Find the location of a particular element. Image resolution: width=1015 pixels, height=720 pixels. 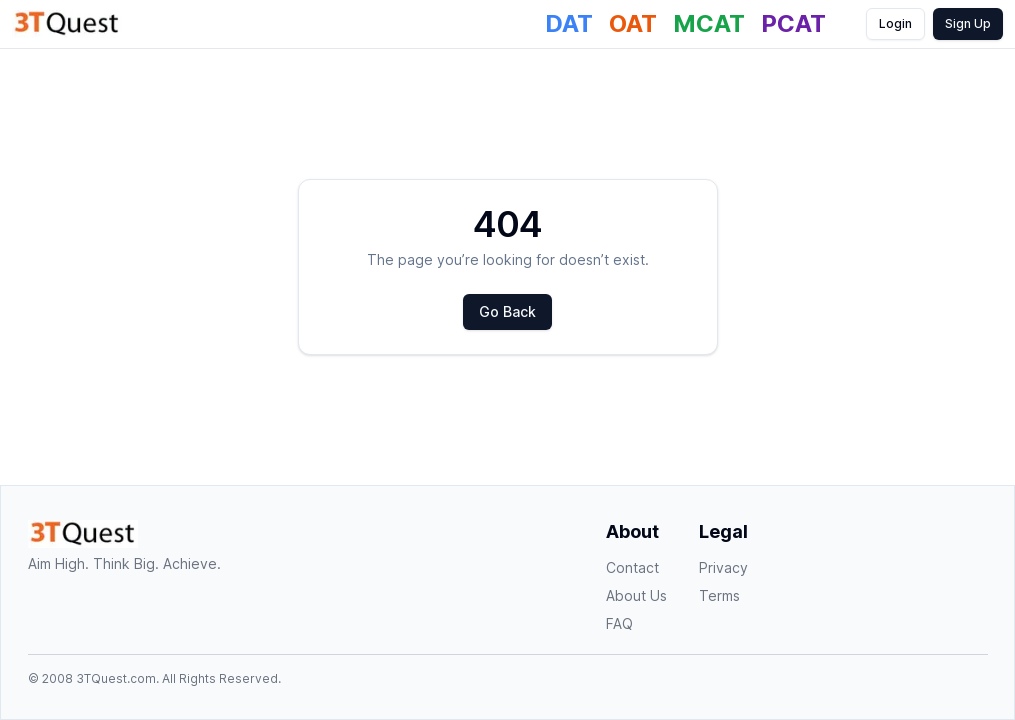

Terms is located at coordinates (719, 595).